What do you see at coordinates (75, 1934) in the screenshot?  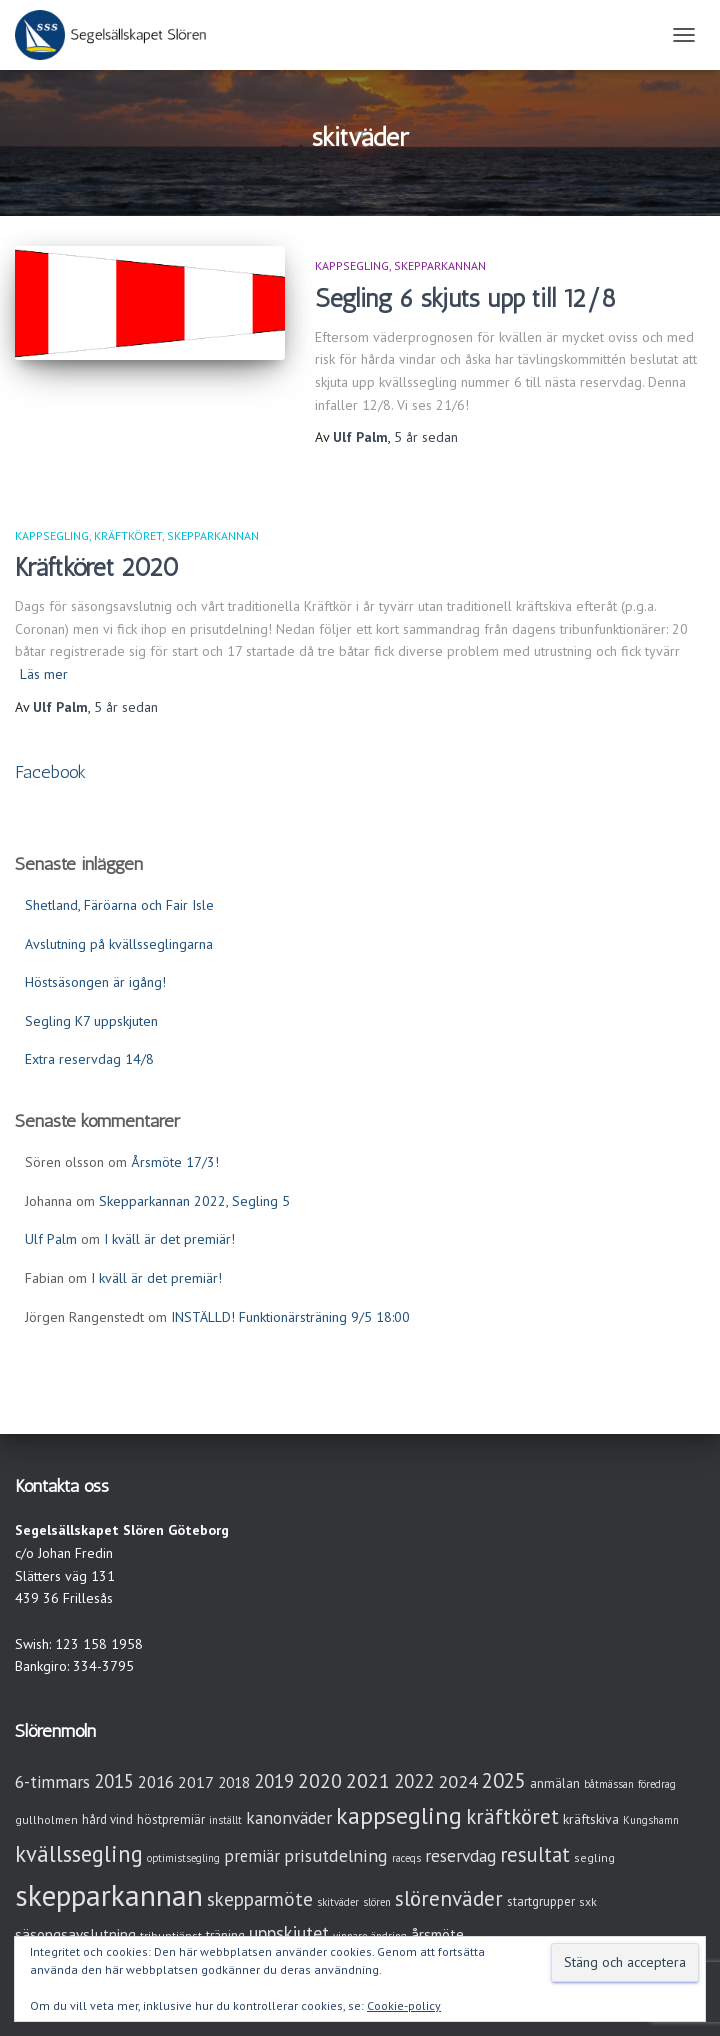 I see `säsongsavslutning [säsongsavslutning (7 objekt)]` at bounding box center [75, 1934].